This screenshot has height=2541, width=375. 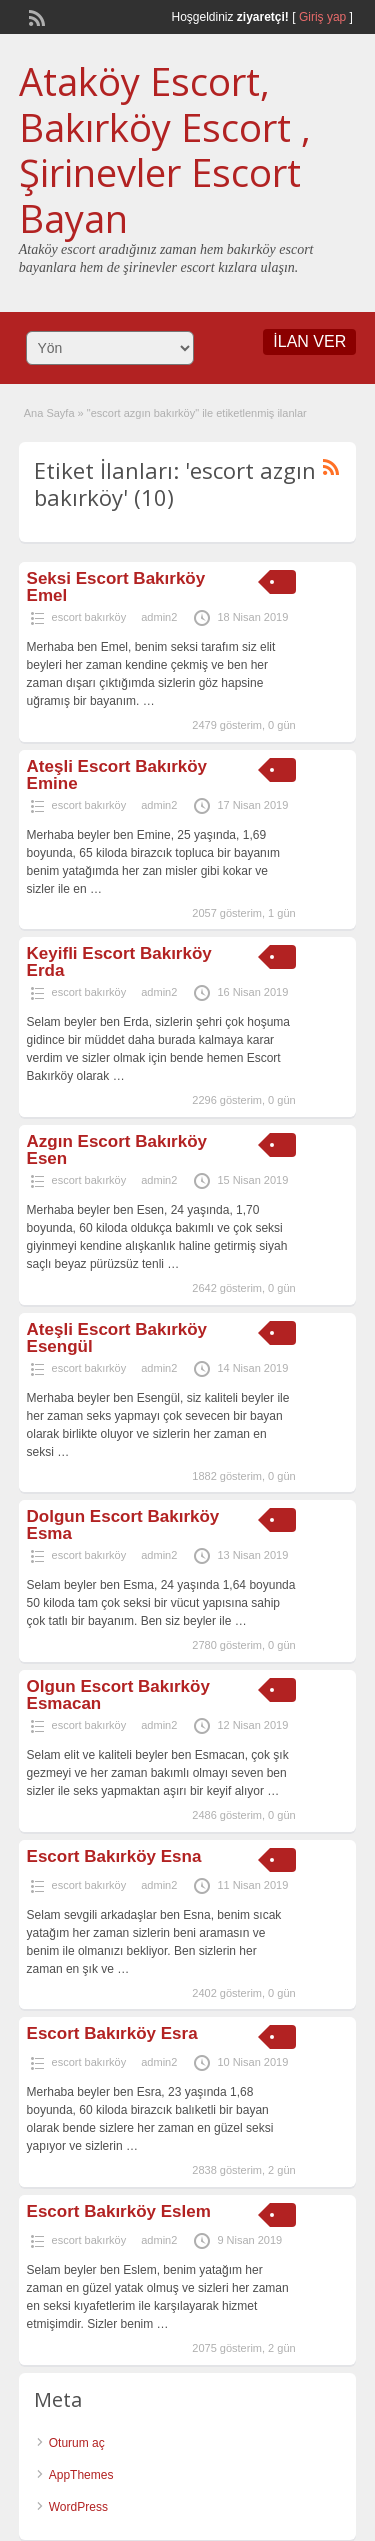 I want to click on Ana Sayfa, so click(x=49, y=413).